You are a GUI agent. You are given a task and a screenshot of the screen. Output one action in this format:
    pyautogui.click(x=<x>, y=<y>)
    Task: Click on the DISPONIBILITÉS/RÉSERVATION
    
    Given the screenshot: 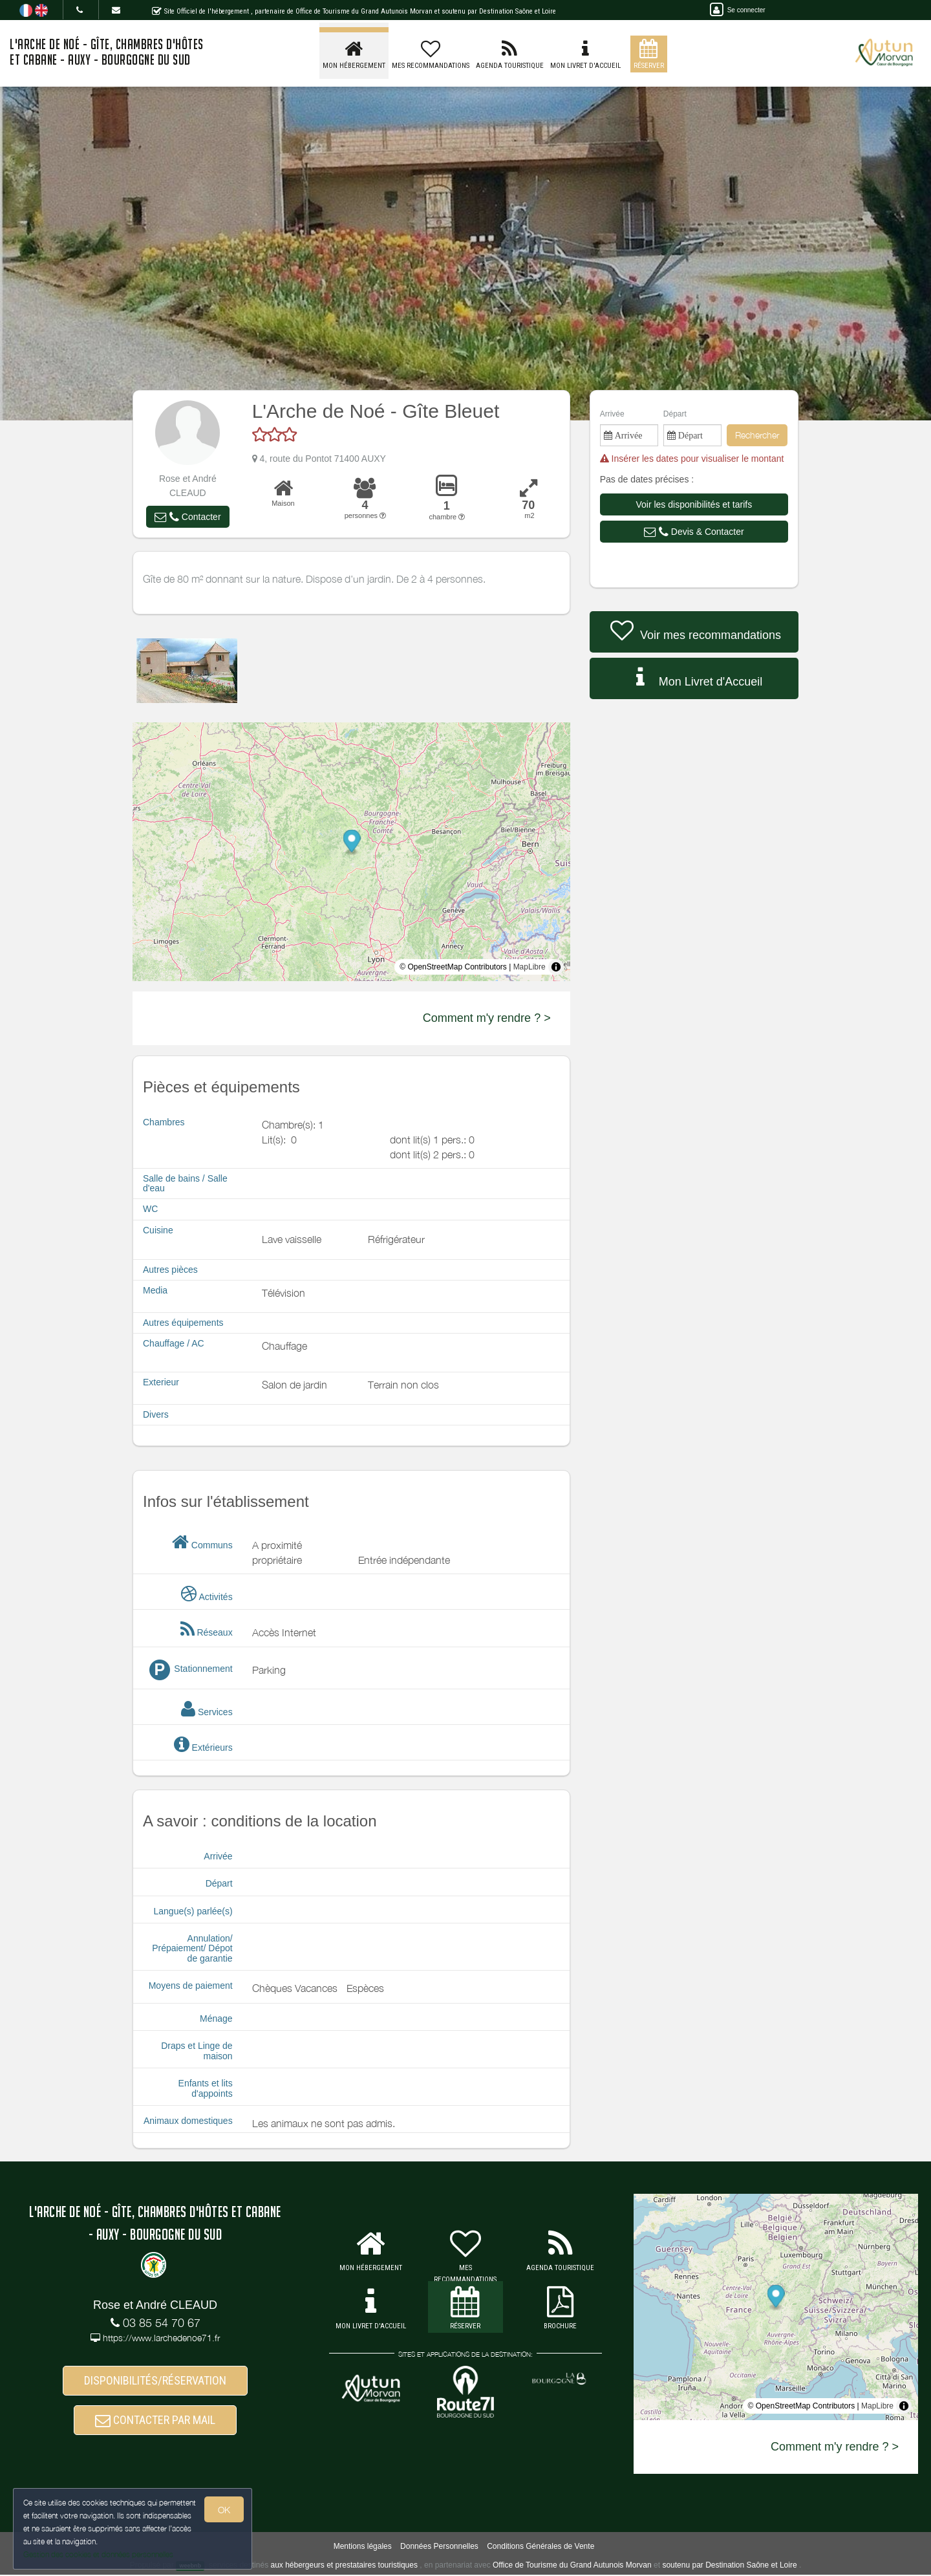 What is the action you would take?
    pyautogui.click(x=155, y=2381)
    